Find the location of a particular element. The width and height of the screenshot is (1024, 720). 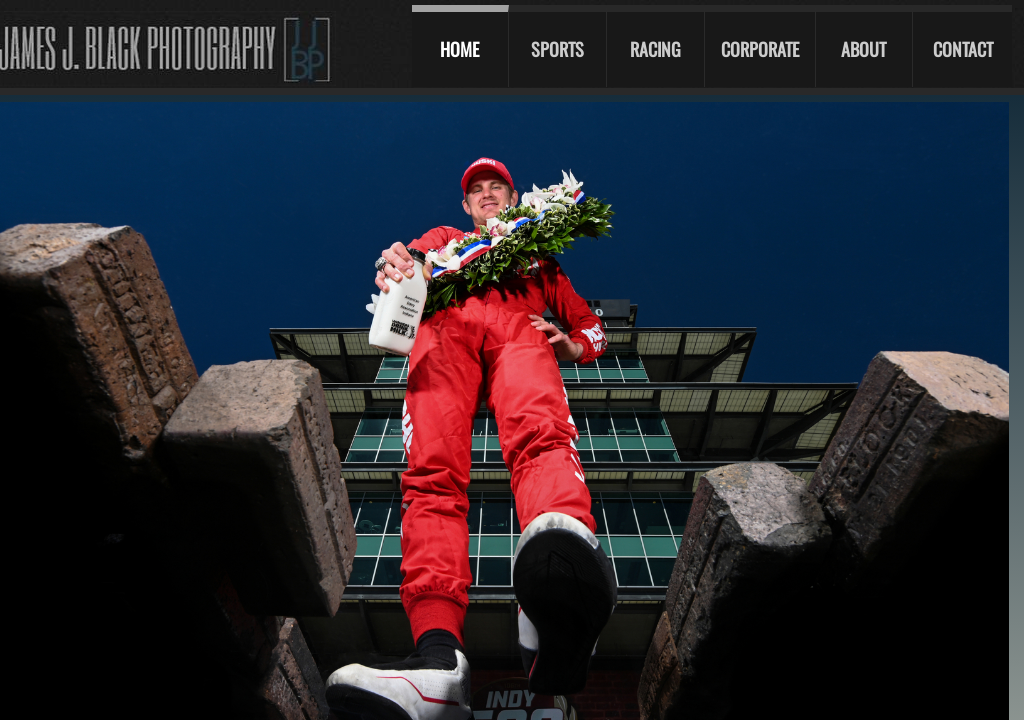

Racing is located at coordinates (655, 49).